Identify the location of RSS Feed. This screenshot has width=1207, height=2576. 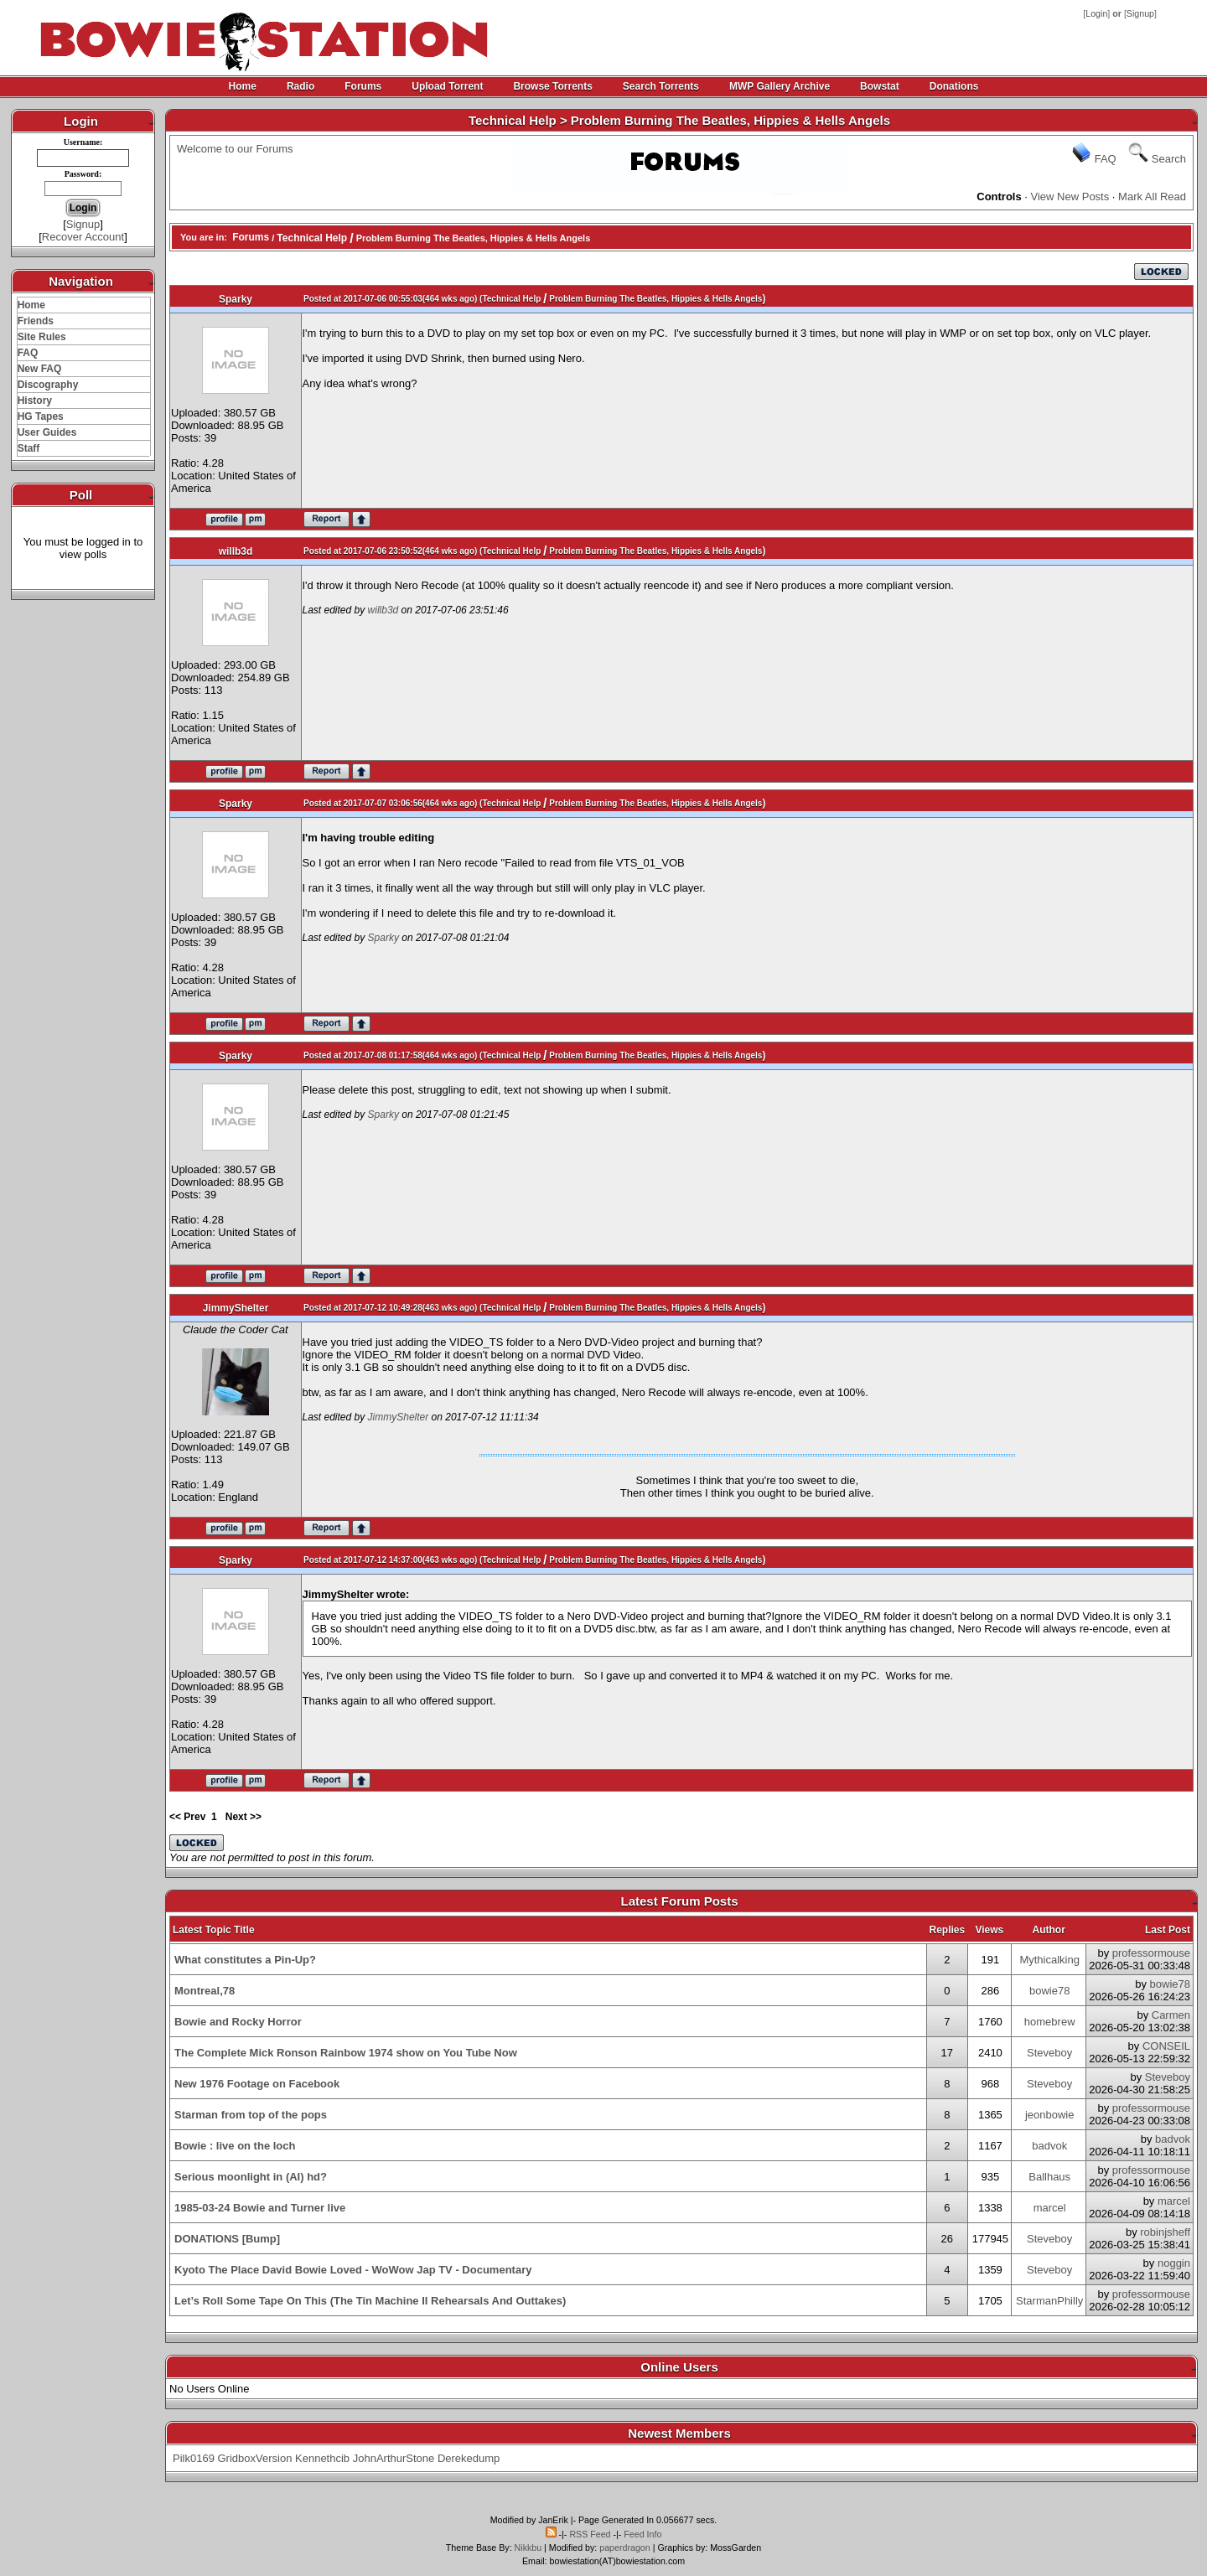
(589, 2534).